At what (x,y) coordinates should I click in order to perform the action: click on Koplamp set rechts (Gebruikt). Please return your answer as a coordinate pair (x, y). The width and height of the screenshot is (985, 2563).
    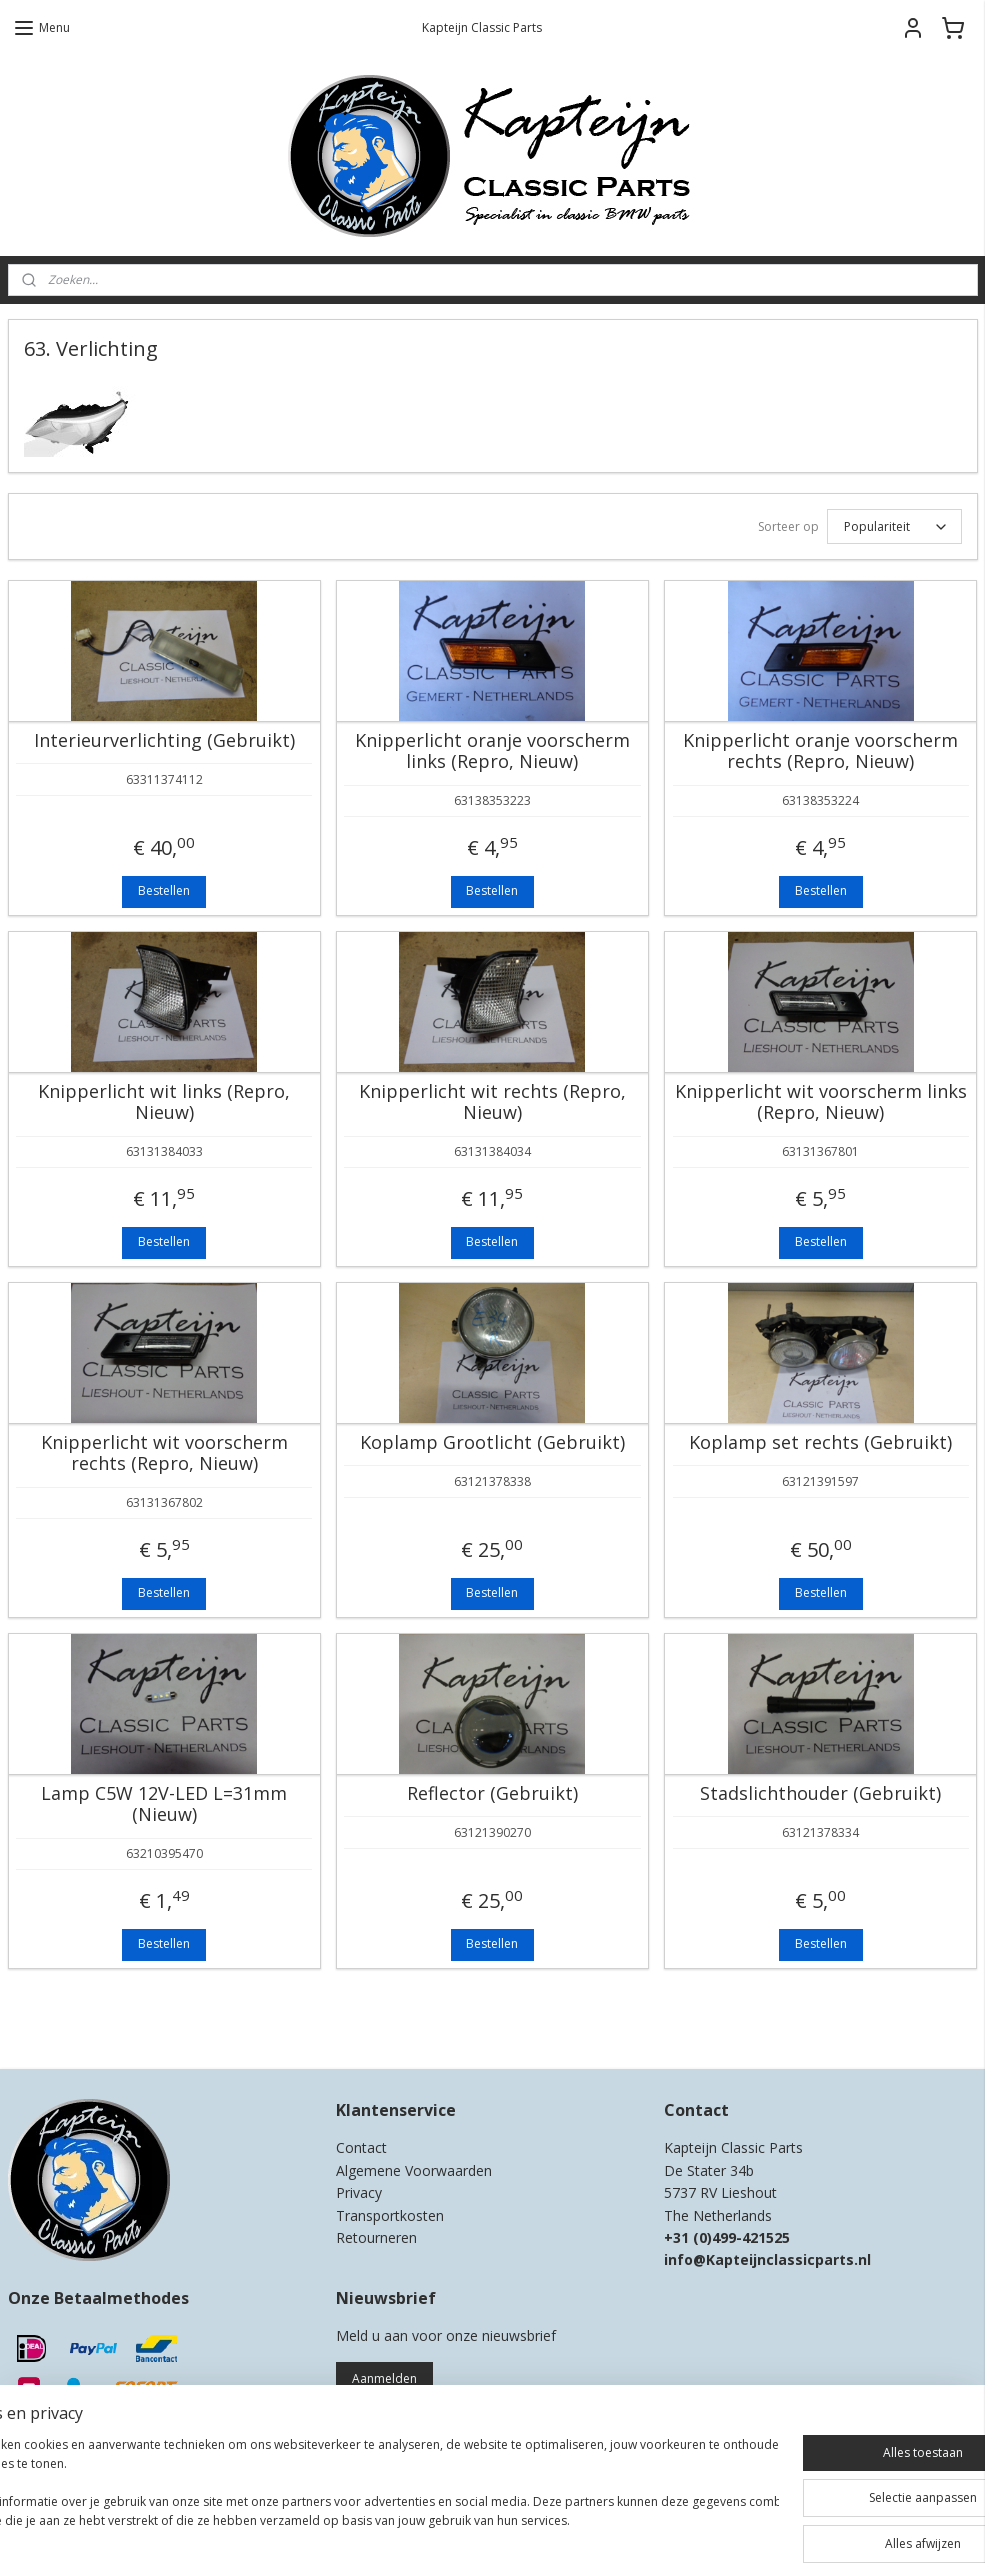
    Looking at the image, I should click on (820, 1443).